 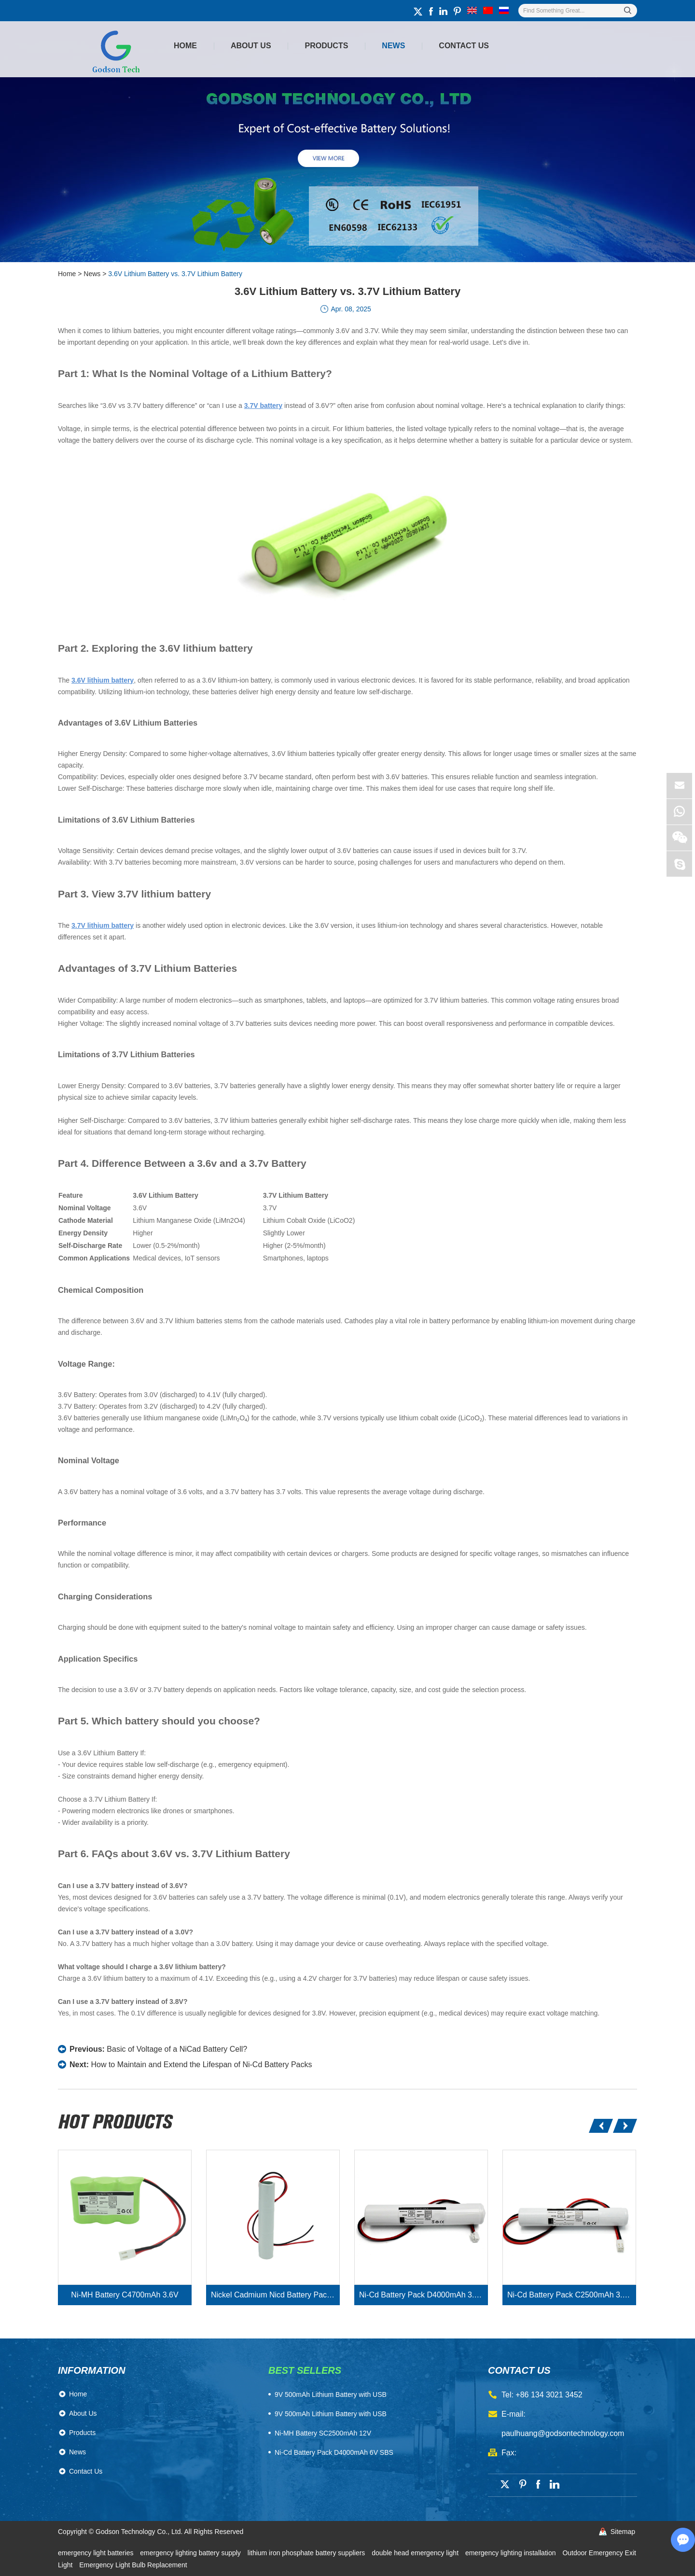 I want to click on emergency lighting installation, so click(x=511, y=2553).